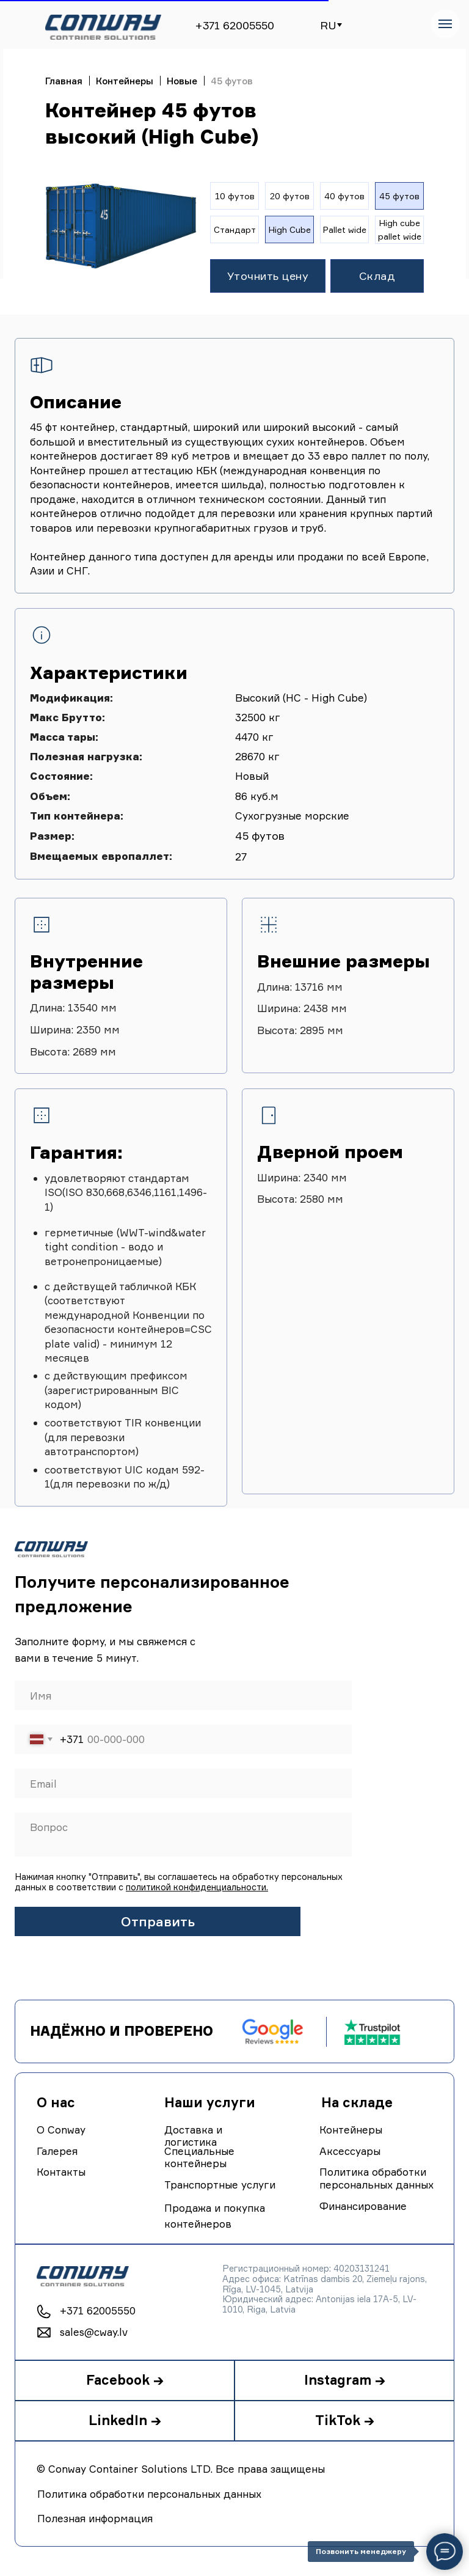  Describe the element at coordinates (158, 1921) in the screenshot. I see `Отправить` at that location.